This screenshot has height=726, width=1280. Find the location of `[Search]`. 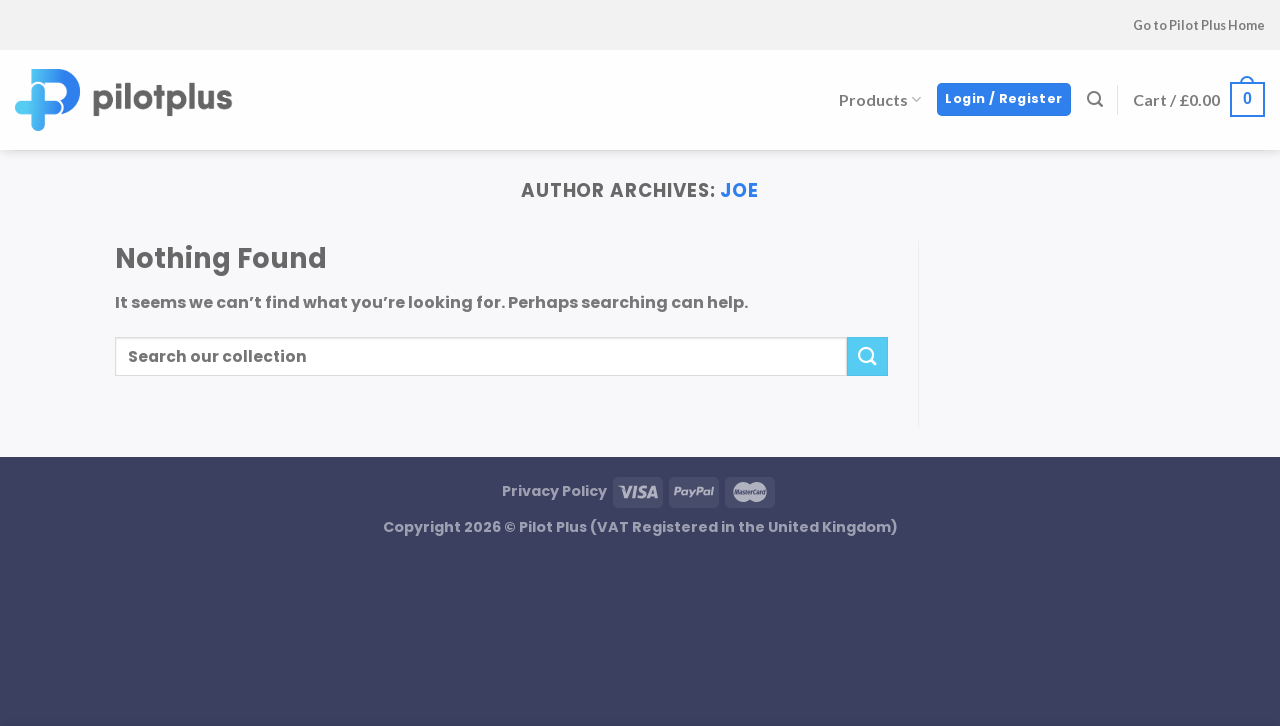

[Search] is located at coordinates (1095, 99).